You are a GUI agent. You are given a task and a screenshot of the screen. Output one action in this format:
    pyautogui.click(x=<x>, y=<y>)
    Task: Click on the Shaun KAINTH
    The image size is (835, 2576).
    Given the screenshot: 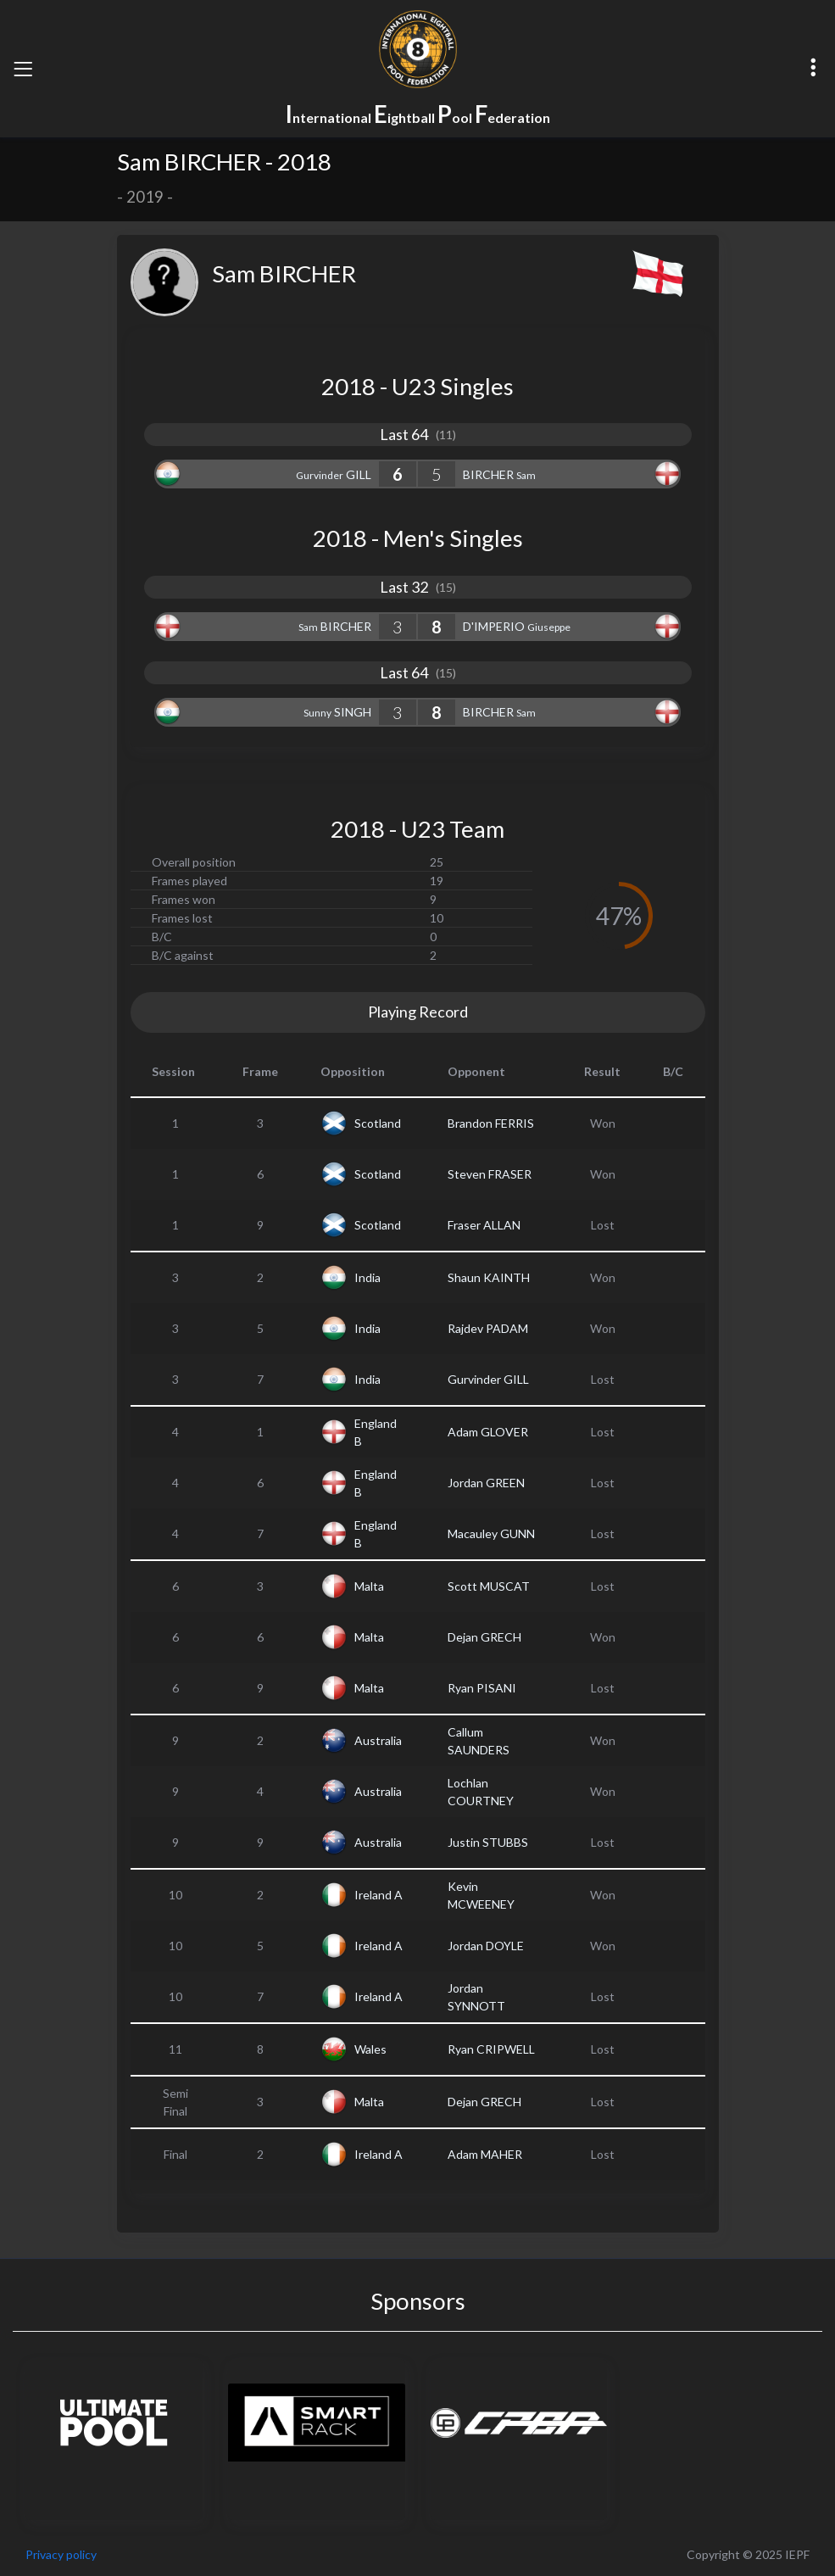 What is the action you would take?
    pyautogui.click(x=489, y=1277)
    